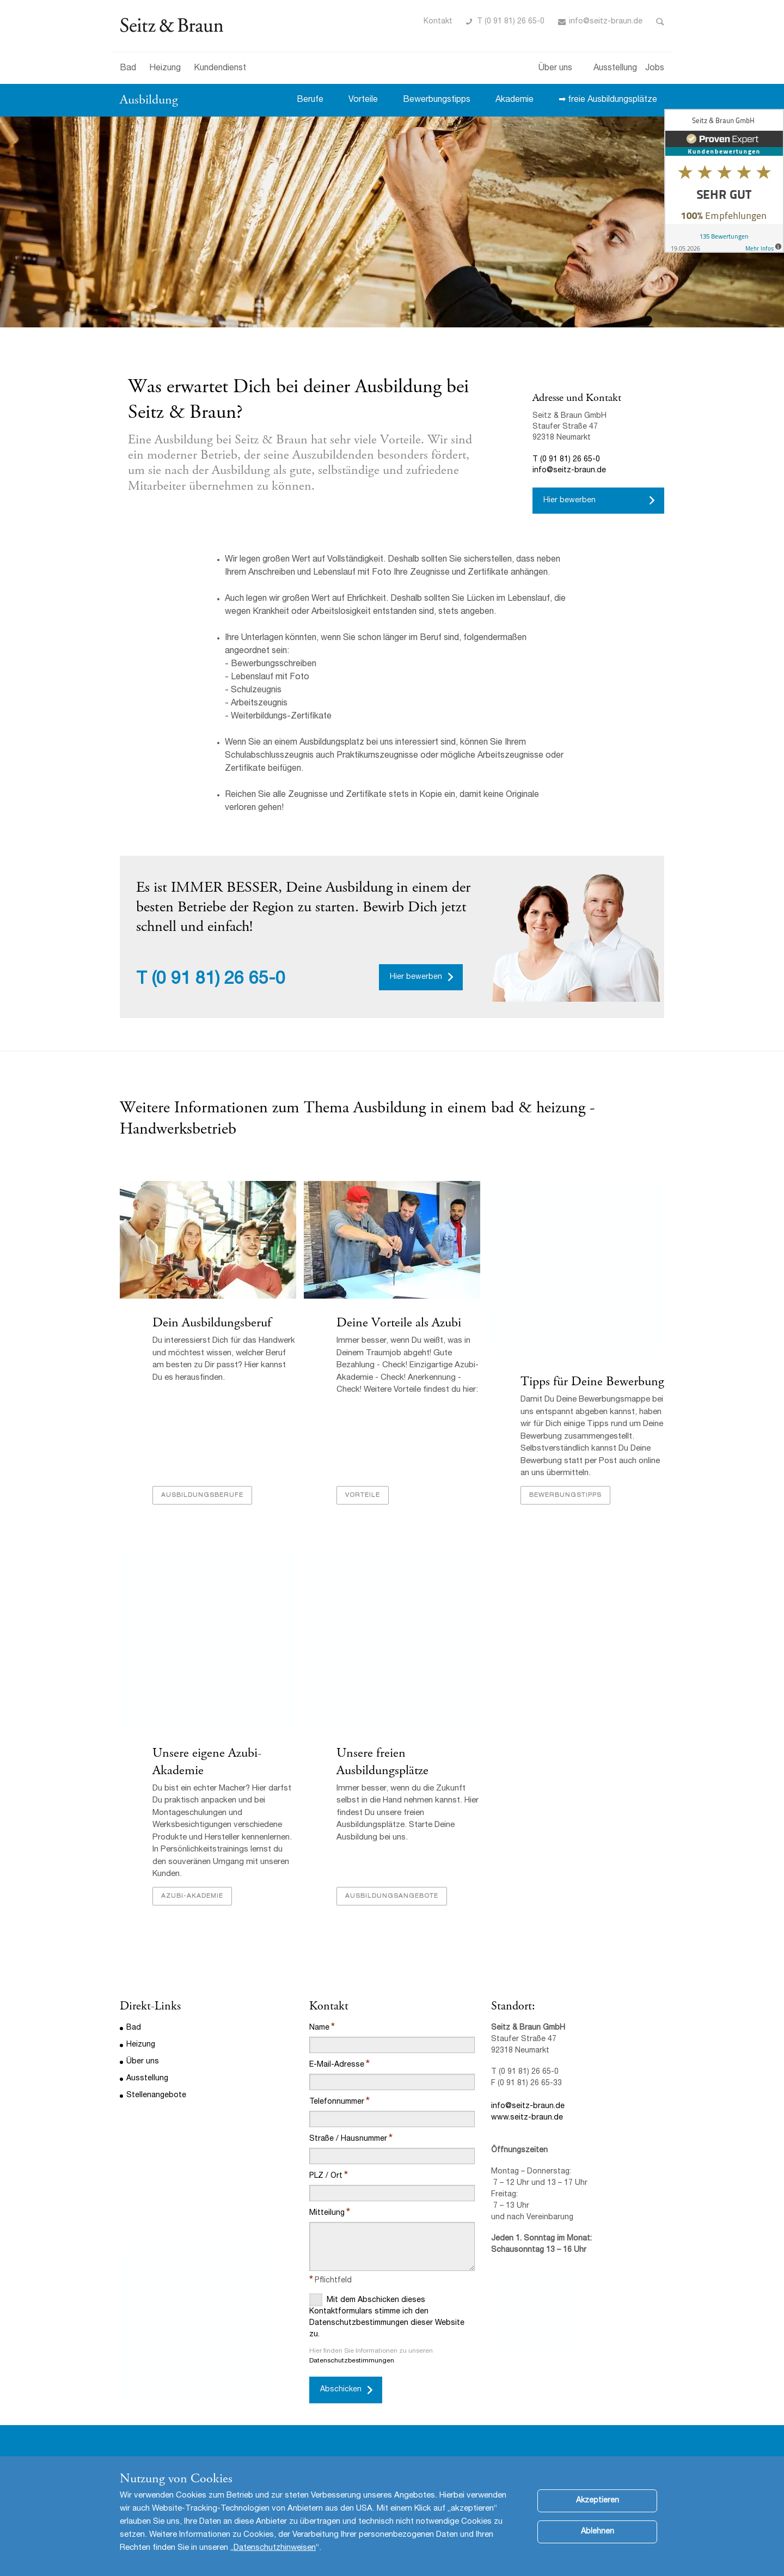 The height and width of the screenshot is (2576, 784). What do you see at coordinates (436, 100) in the screenshot?
I see `Bewerbungstipps` at bounding box center [436, 100].